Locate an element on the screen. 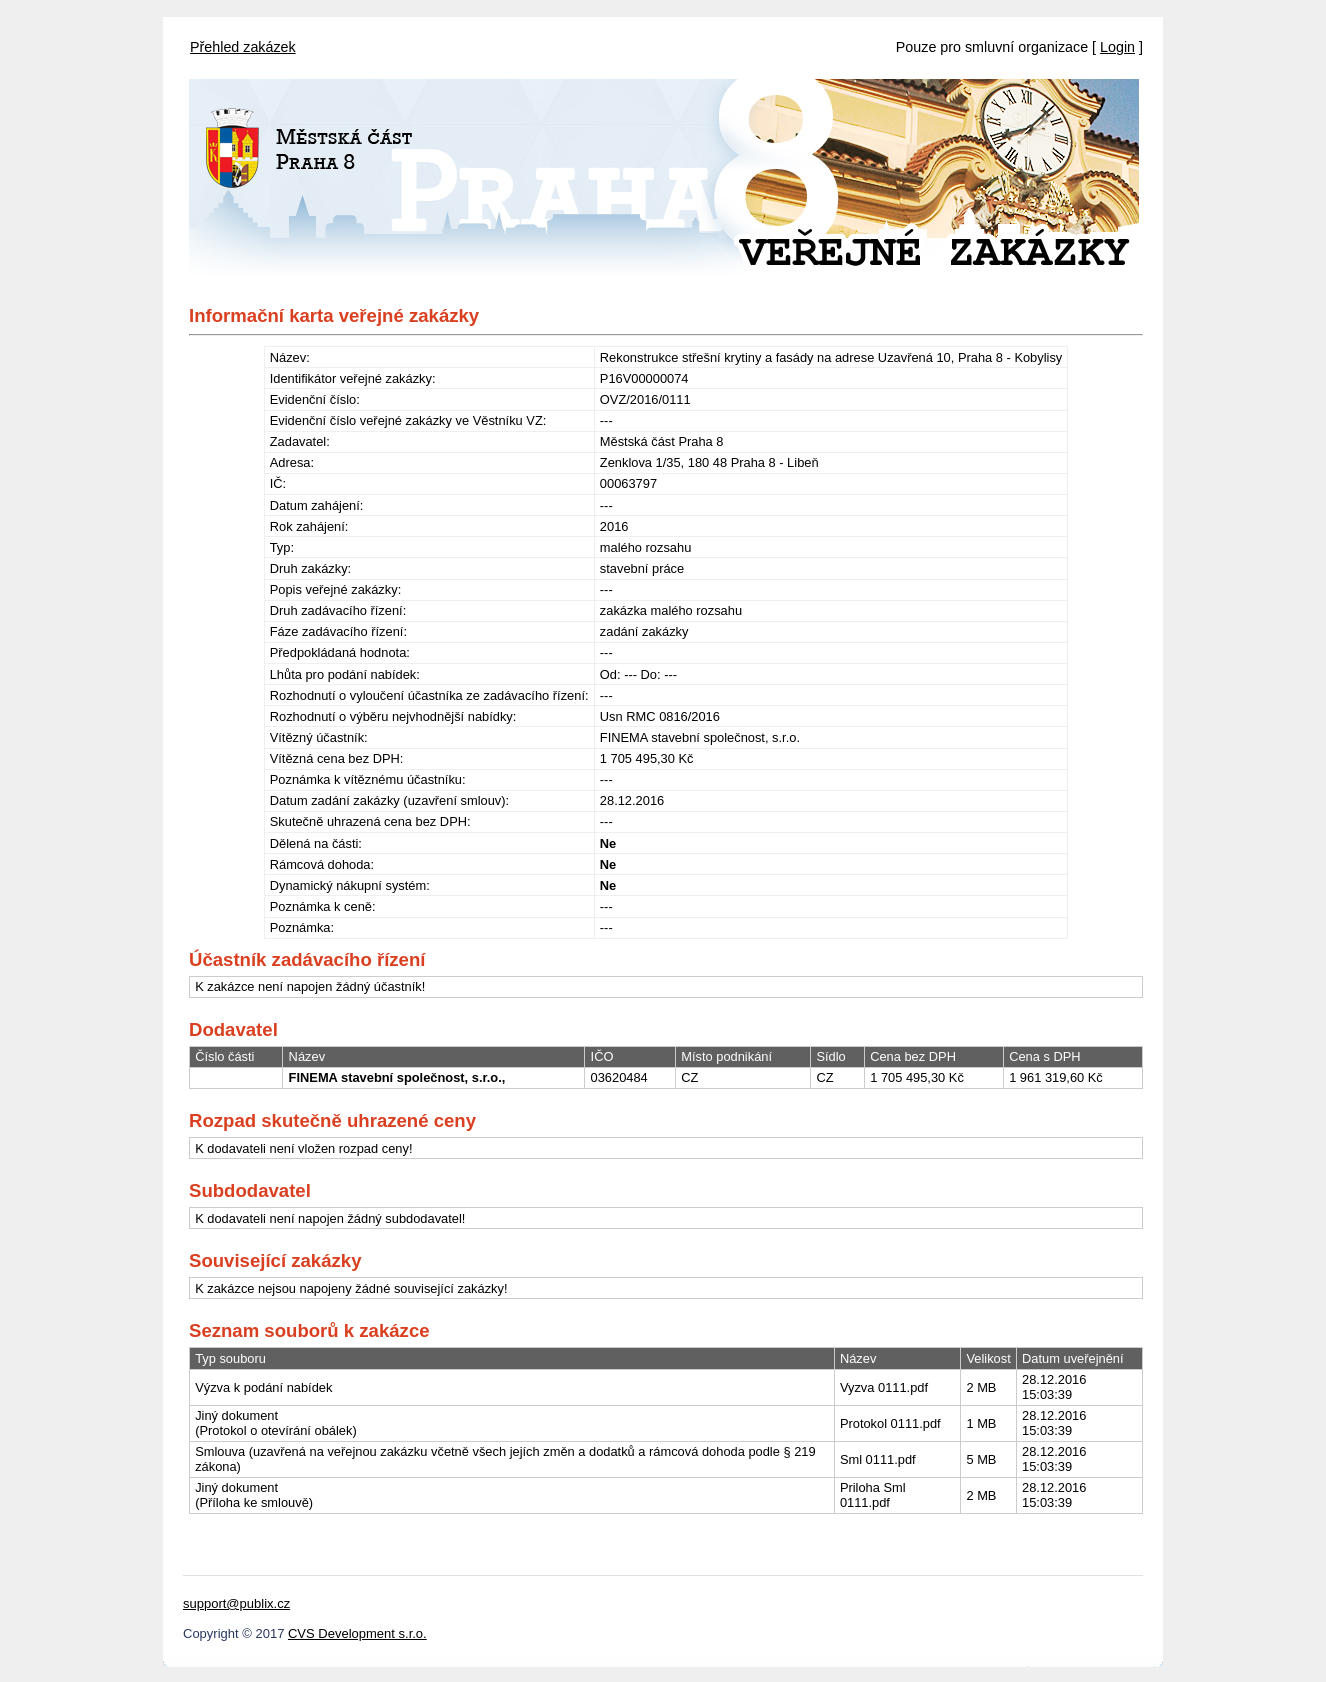 The image size is (1326, 1682). [menuitem] is located at coordinates (243, 42).